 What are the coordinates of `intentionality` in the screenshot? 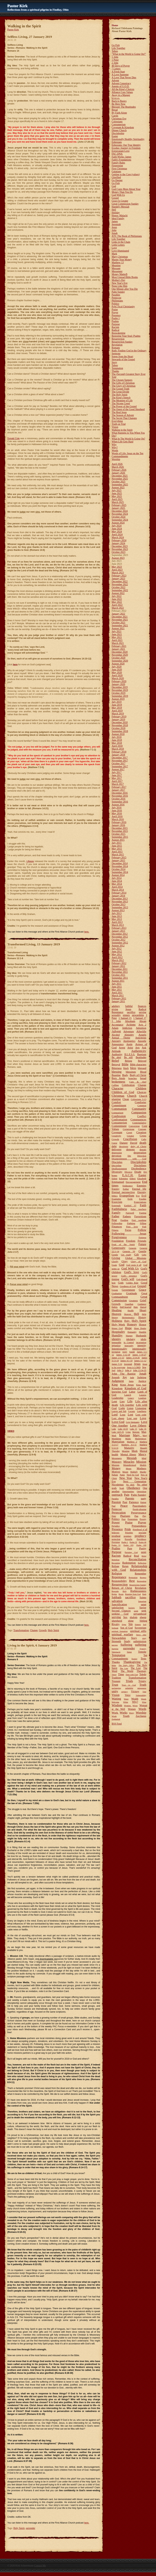 It's located at (139, 1348).